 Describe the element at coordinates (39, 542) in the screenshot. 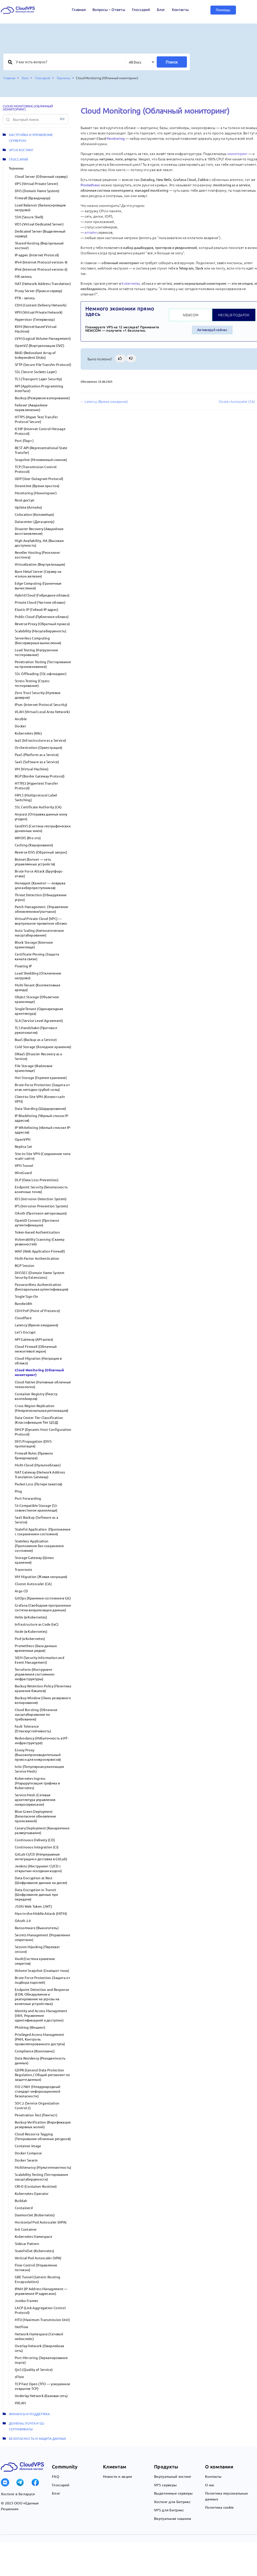

I see `High Availability, HA (Высокая доступность)` at that location.